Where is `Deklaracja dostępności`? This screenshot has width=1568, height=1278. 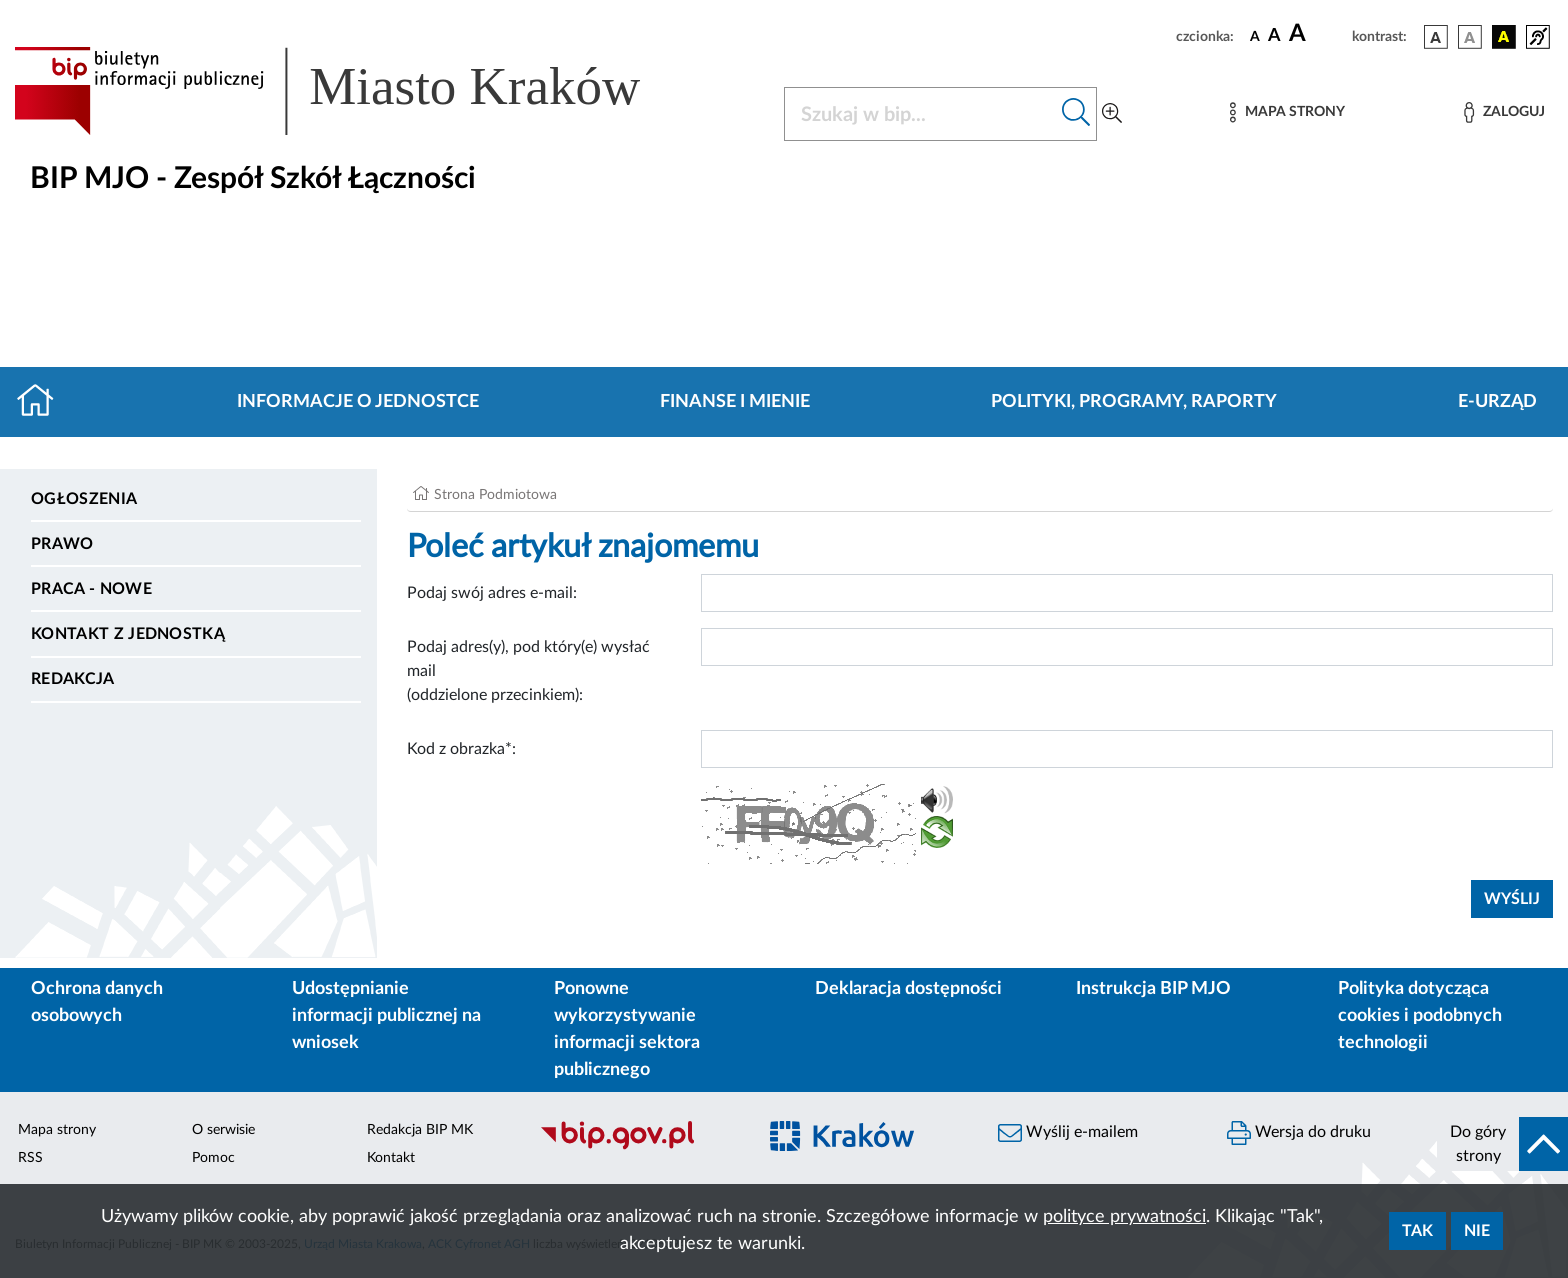 Deklaracja dostępności is located at coordinates (908, 989).